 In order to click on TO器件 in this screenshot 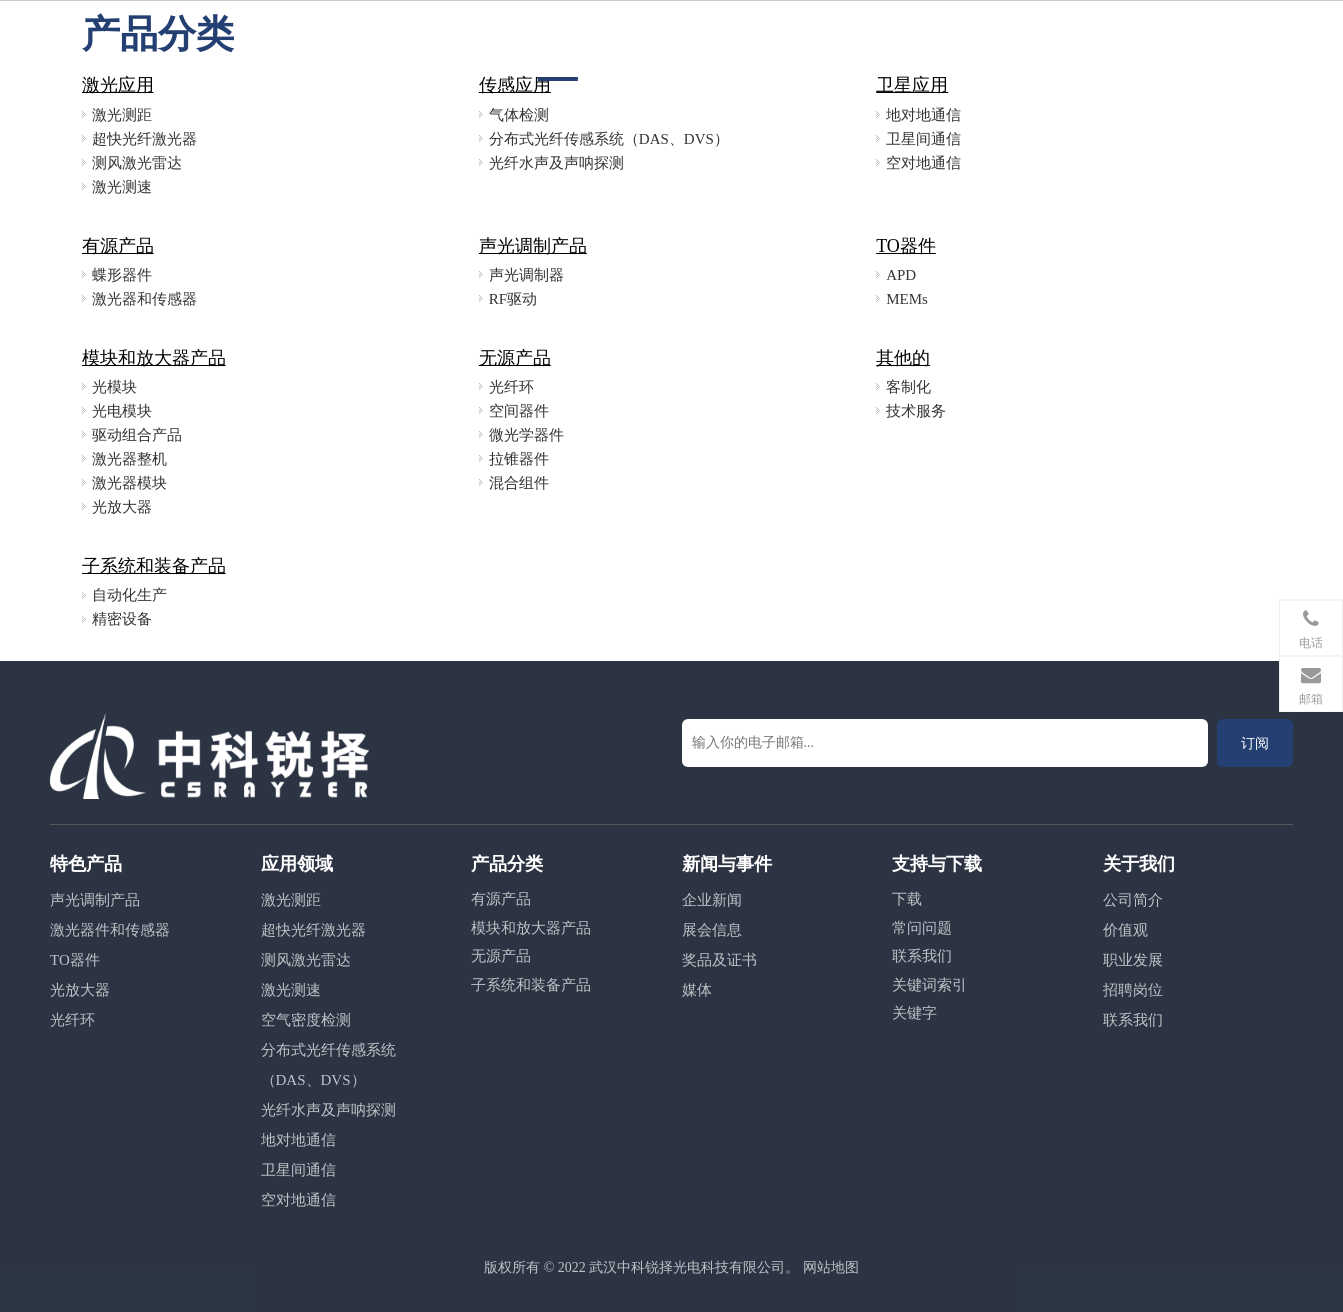, I will do `click(906, 246)`.